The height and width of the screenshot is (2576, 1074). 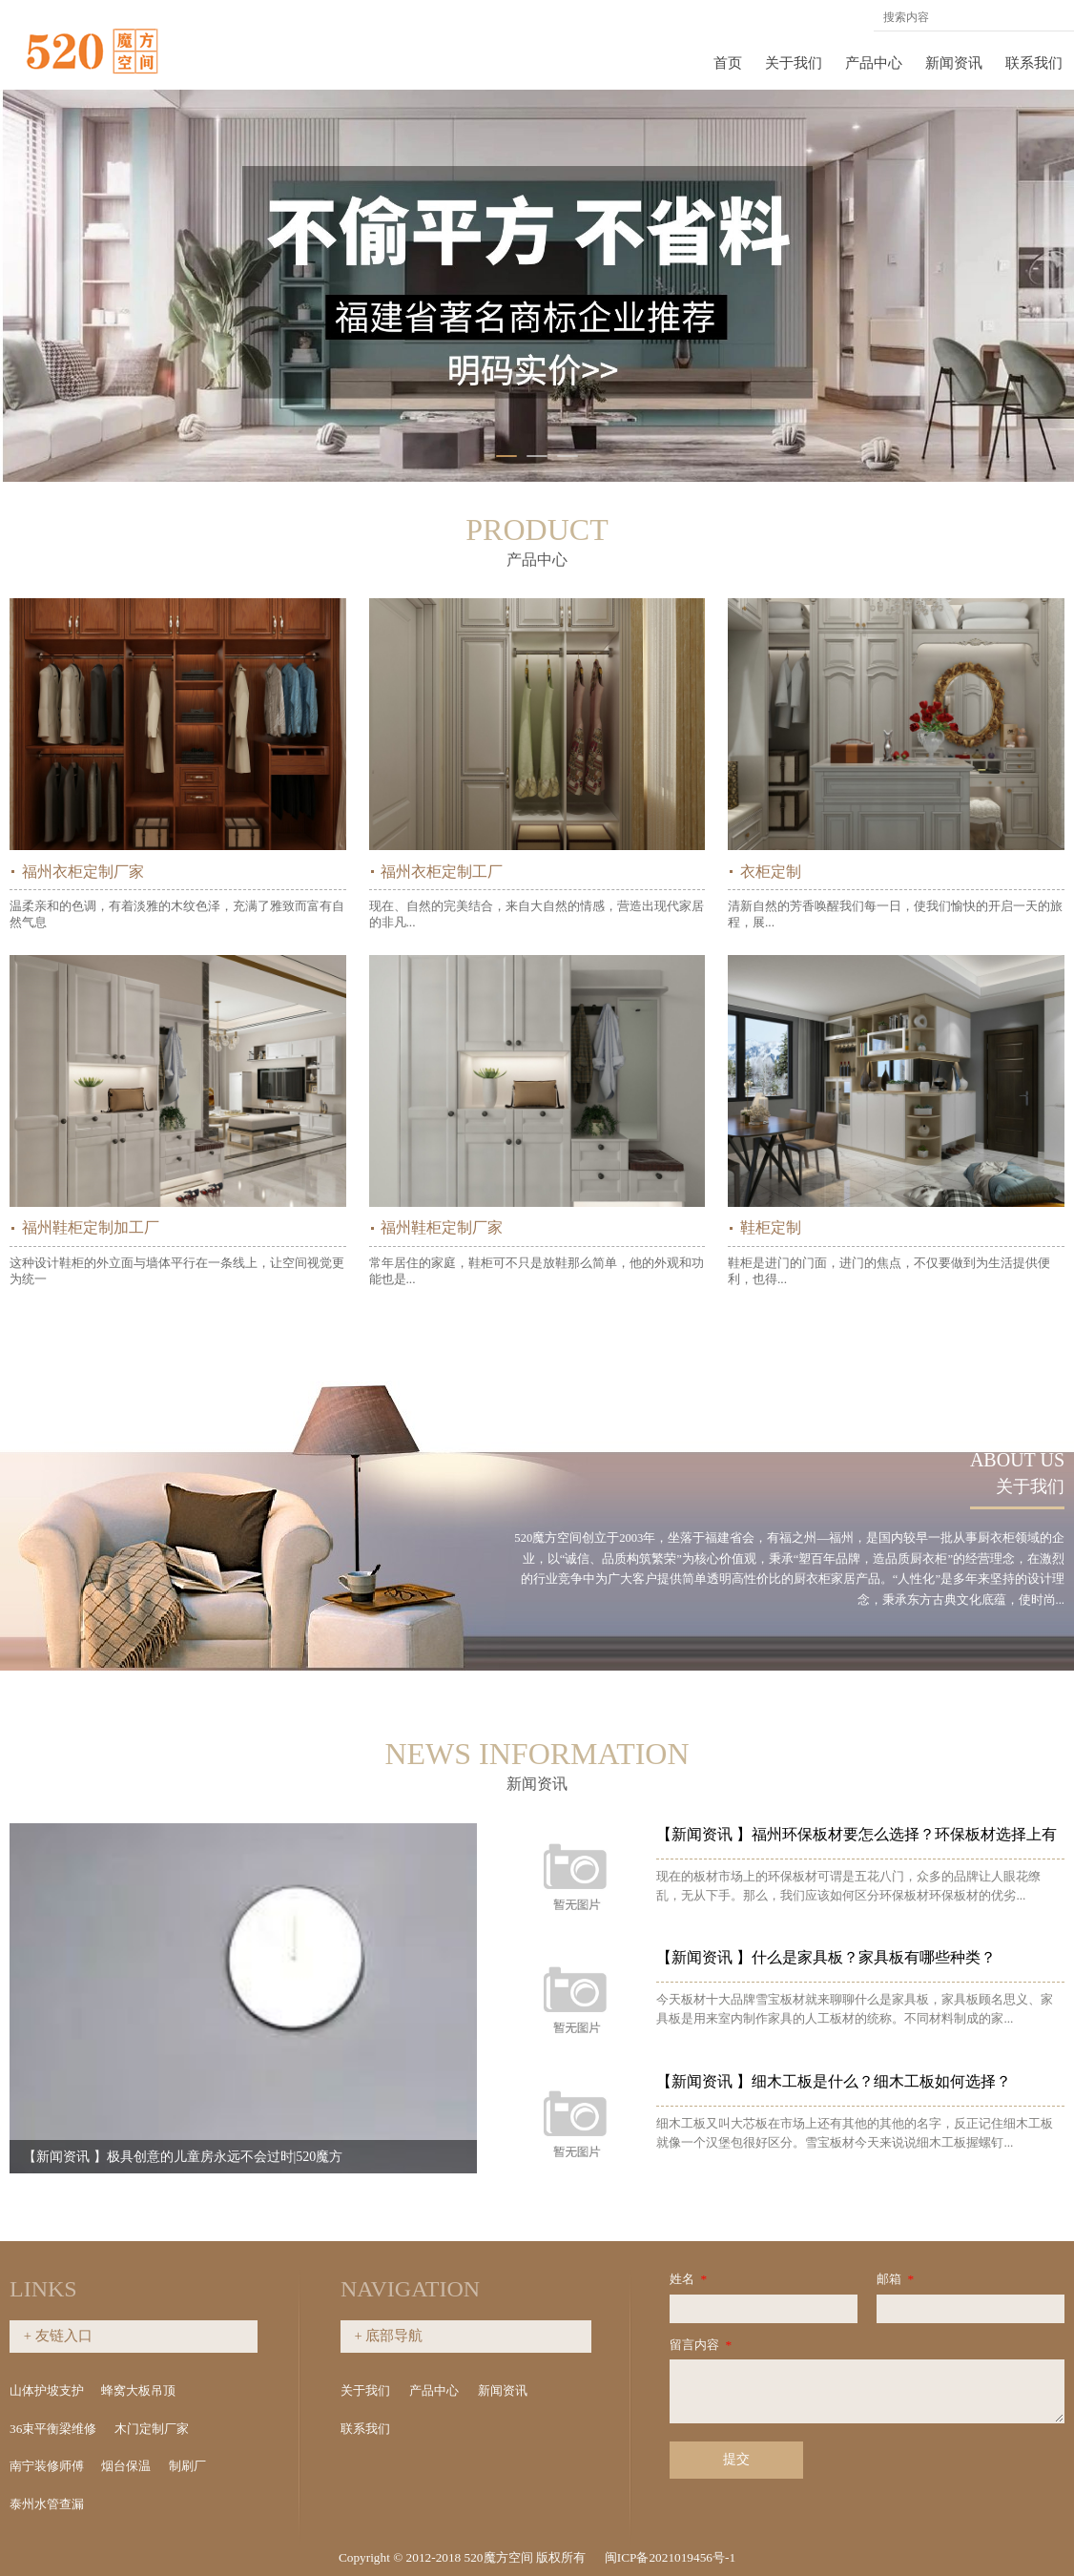 What do you see at coordinates (442, 1227) in the screenshot?
I see `福州鞋柜定制厂家` at bounding box center [442, 1227].